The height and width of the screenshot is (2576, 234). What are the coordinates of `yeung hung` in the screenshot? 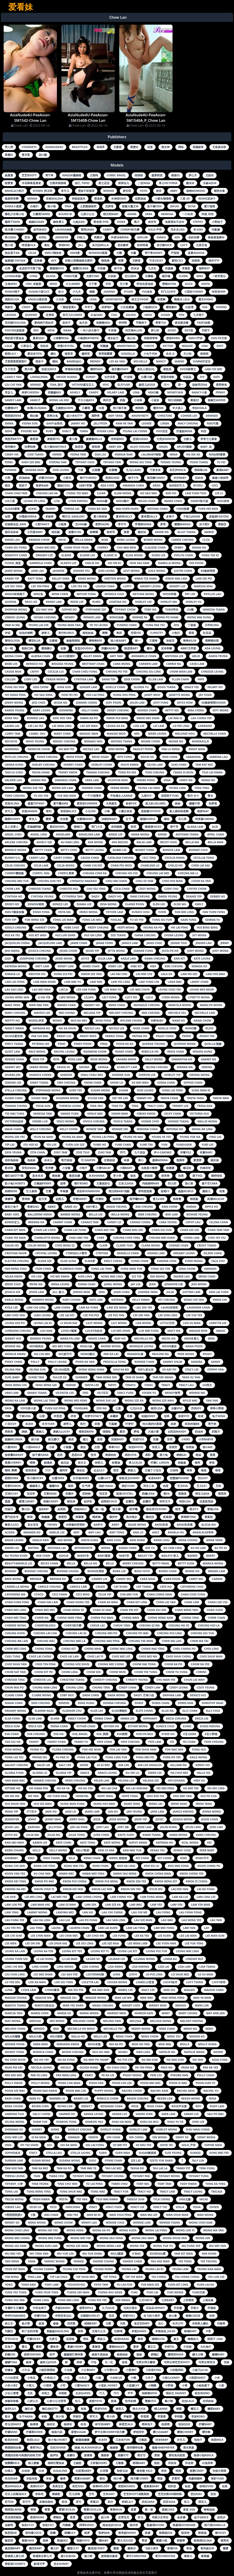 It's located at (103, 2269).